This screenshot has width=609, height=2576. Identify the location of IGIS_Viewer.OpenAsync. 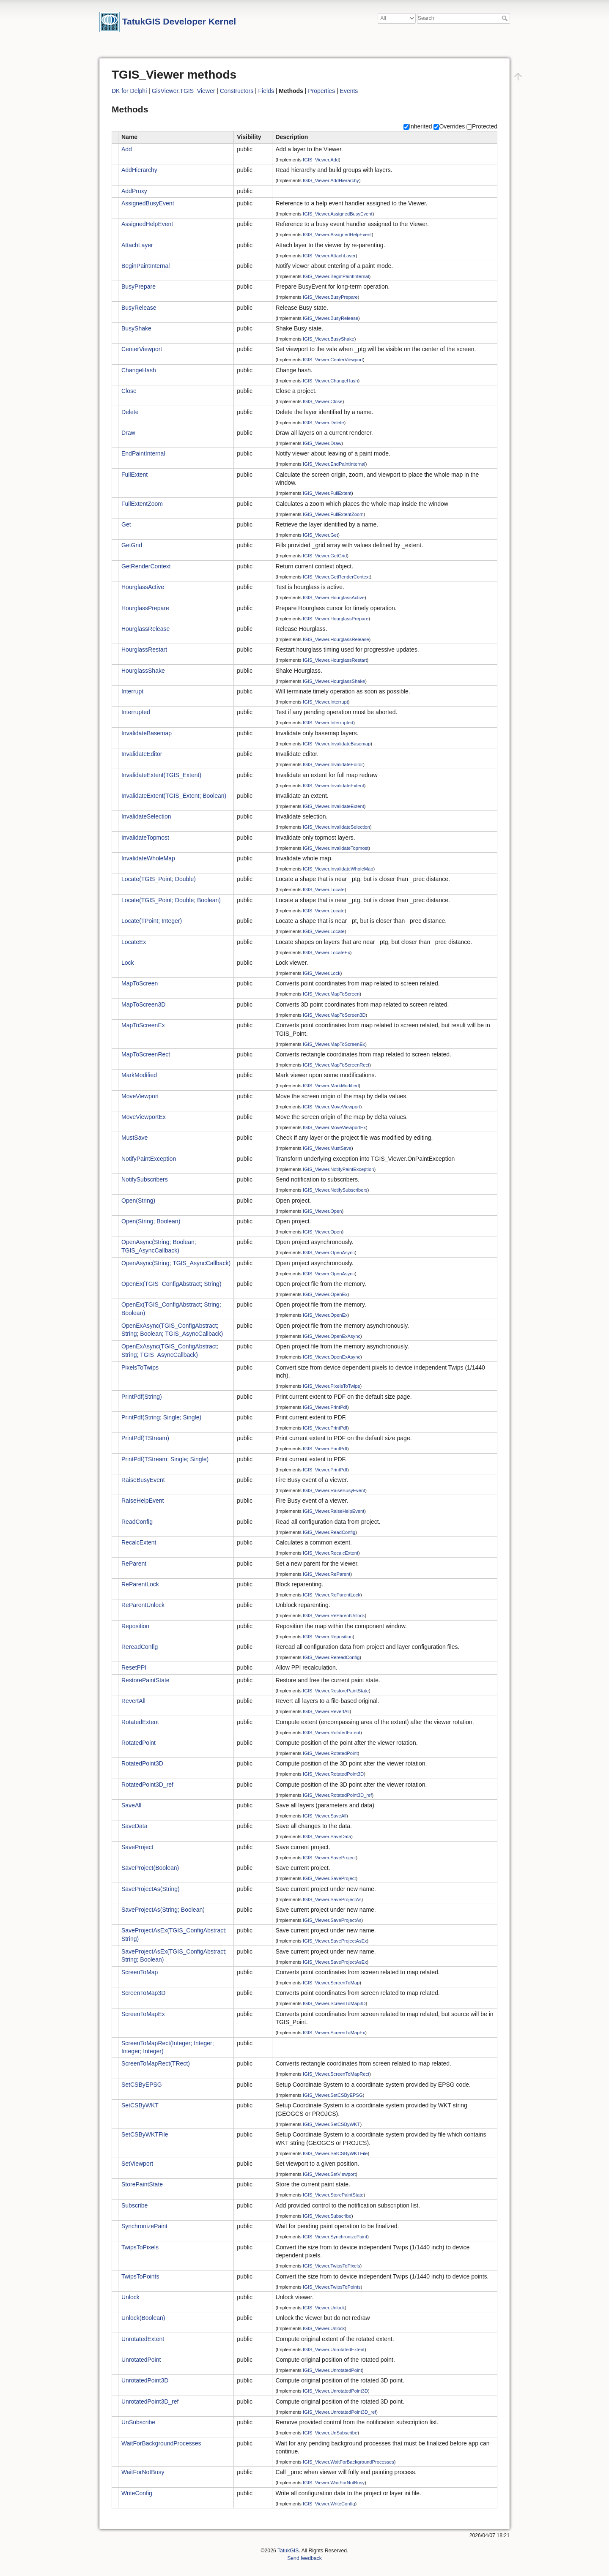
(329, 1252).